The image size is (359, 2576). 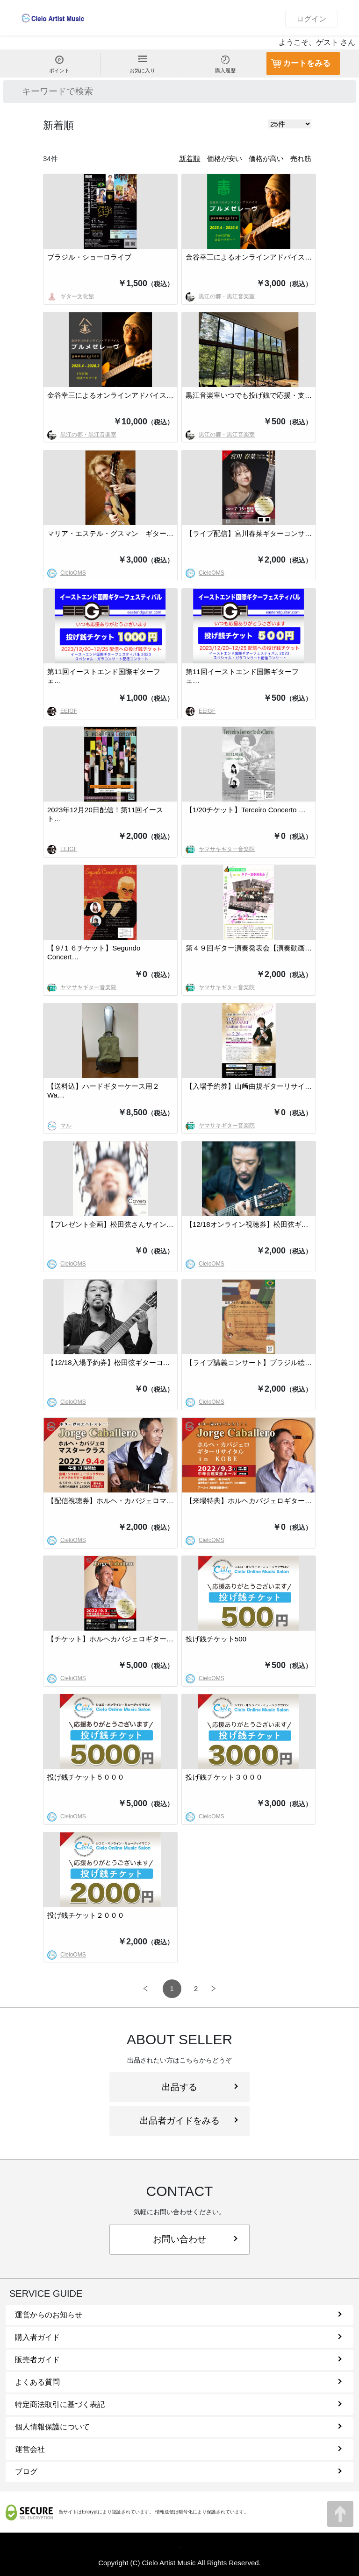 I want to click on ブログ, so click(x=178, y=2472).